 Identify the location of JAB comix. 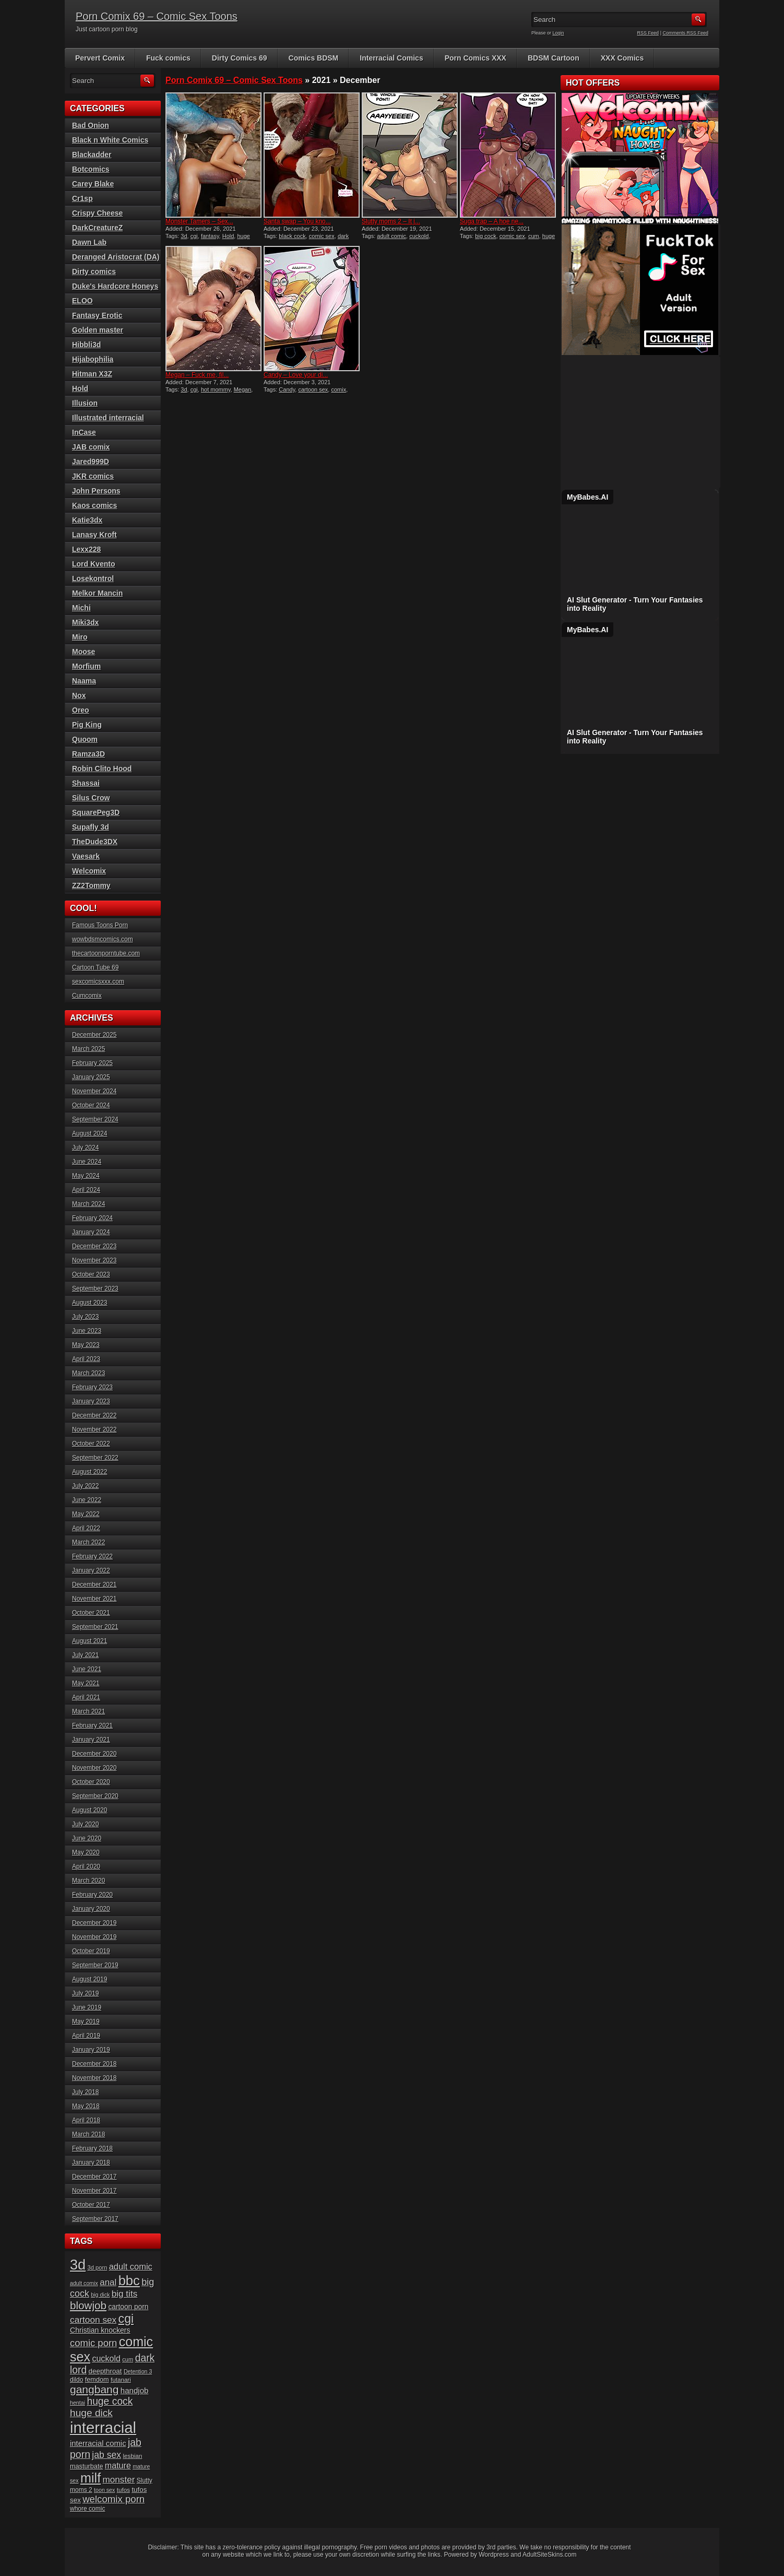
(91, 447).